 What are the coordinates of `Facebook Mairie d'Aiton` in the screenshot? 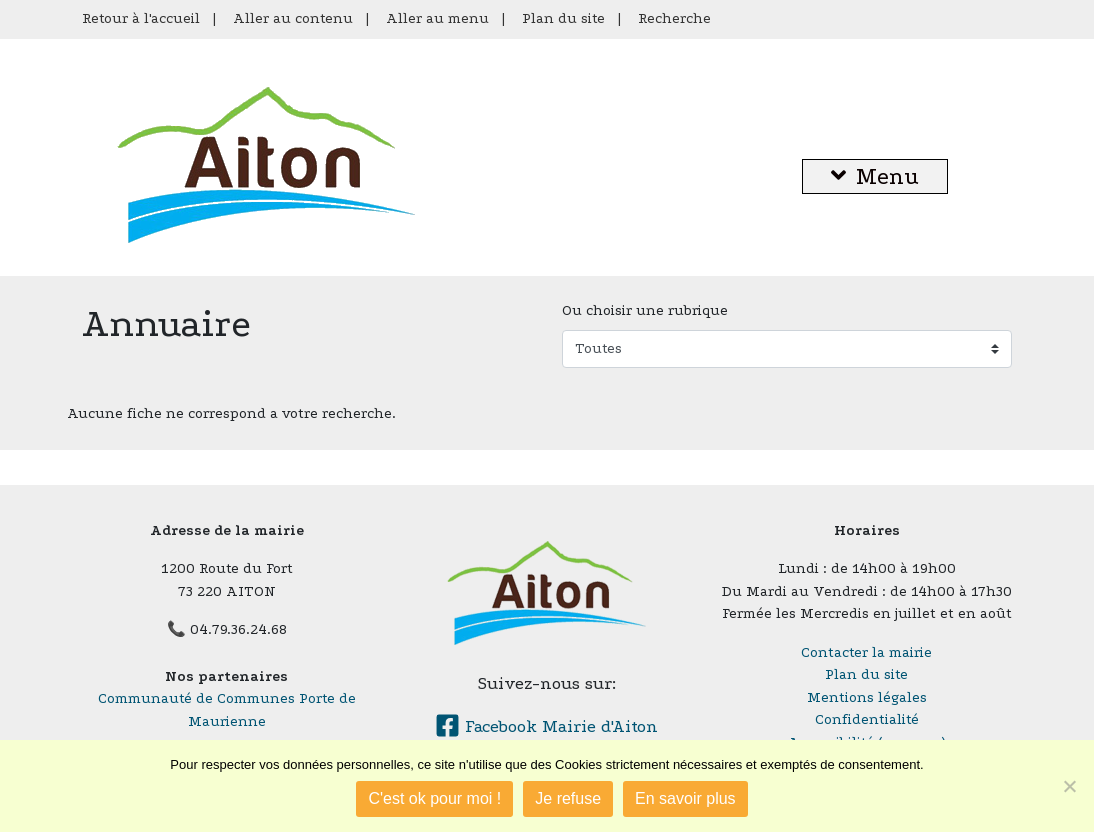 It's located at (546, 726).